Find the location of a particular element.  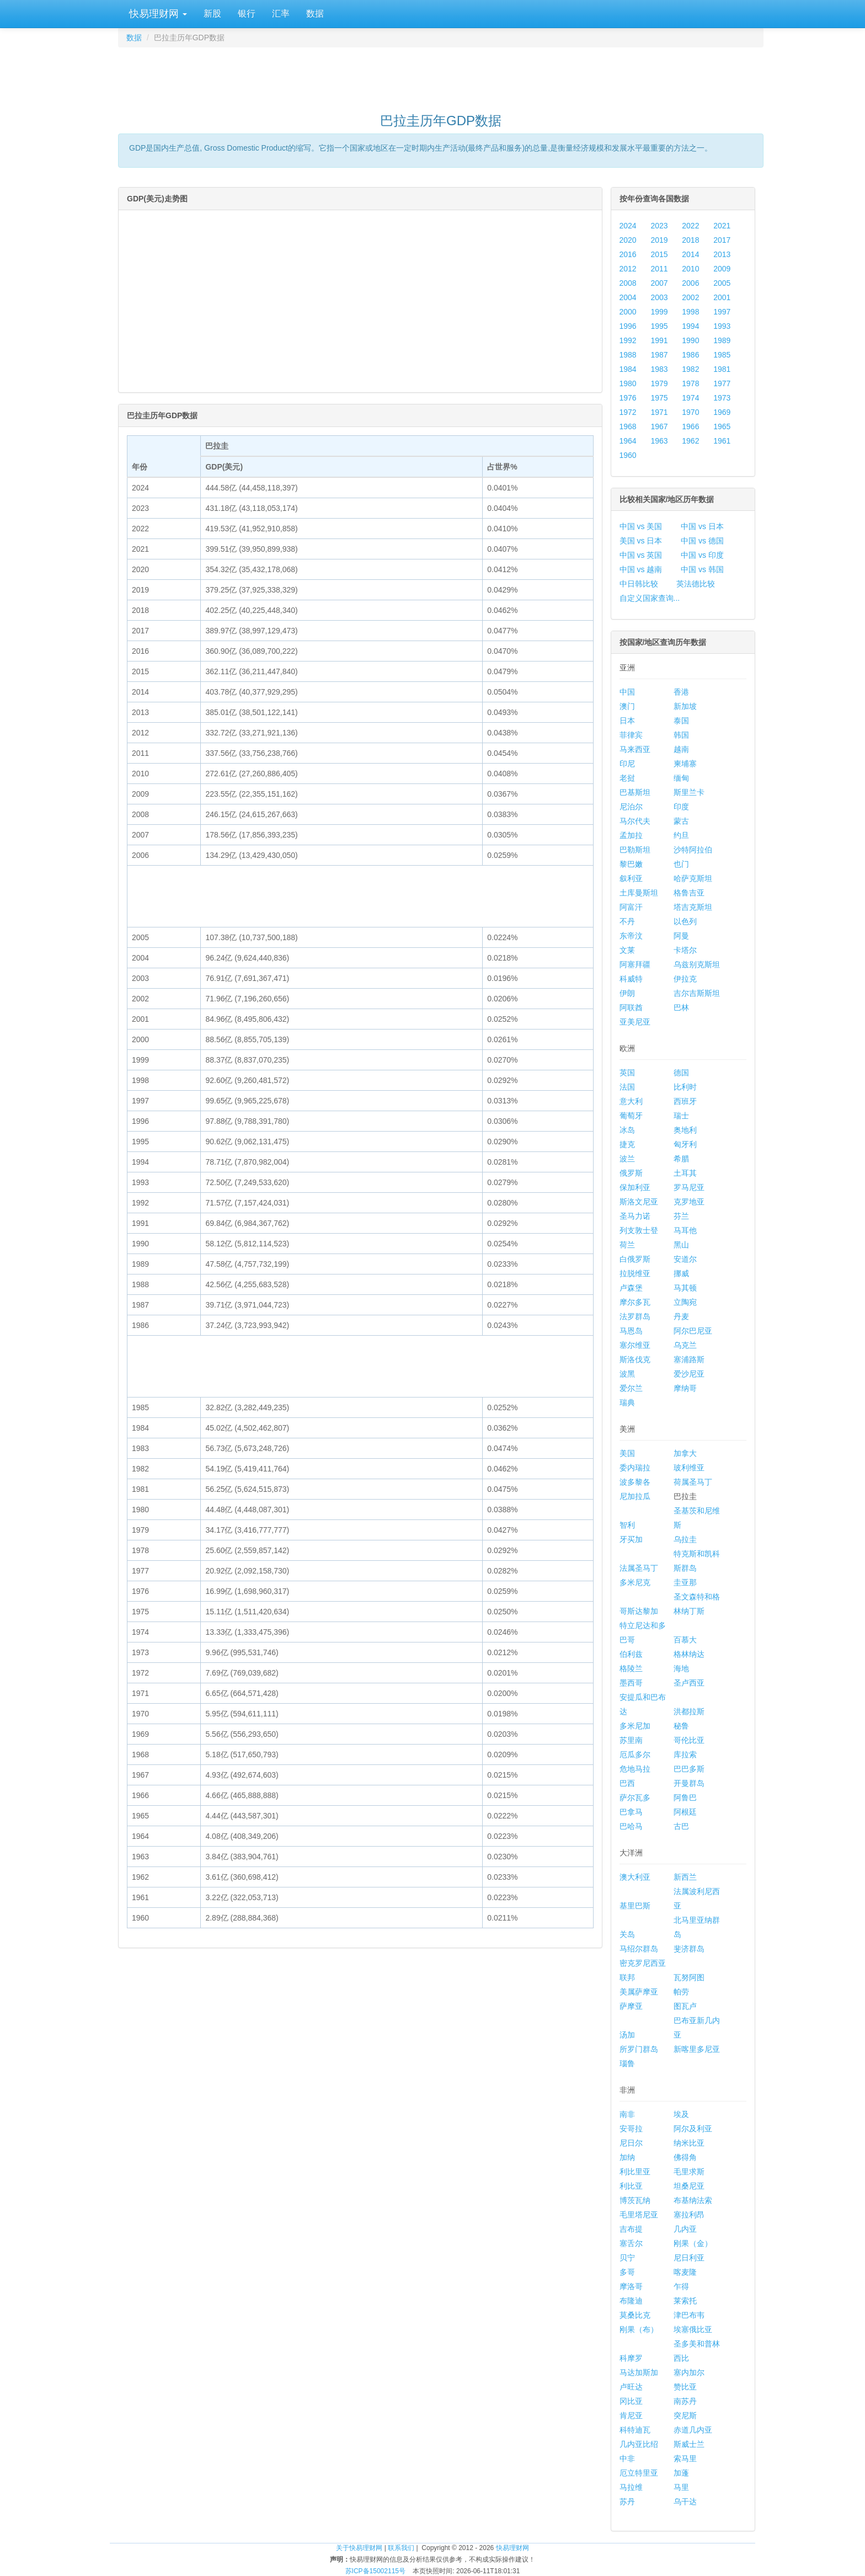

2011 is located at coordinates (659, 268).